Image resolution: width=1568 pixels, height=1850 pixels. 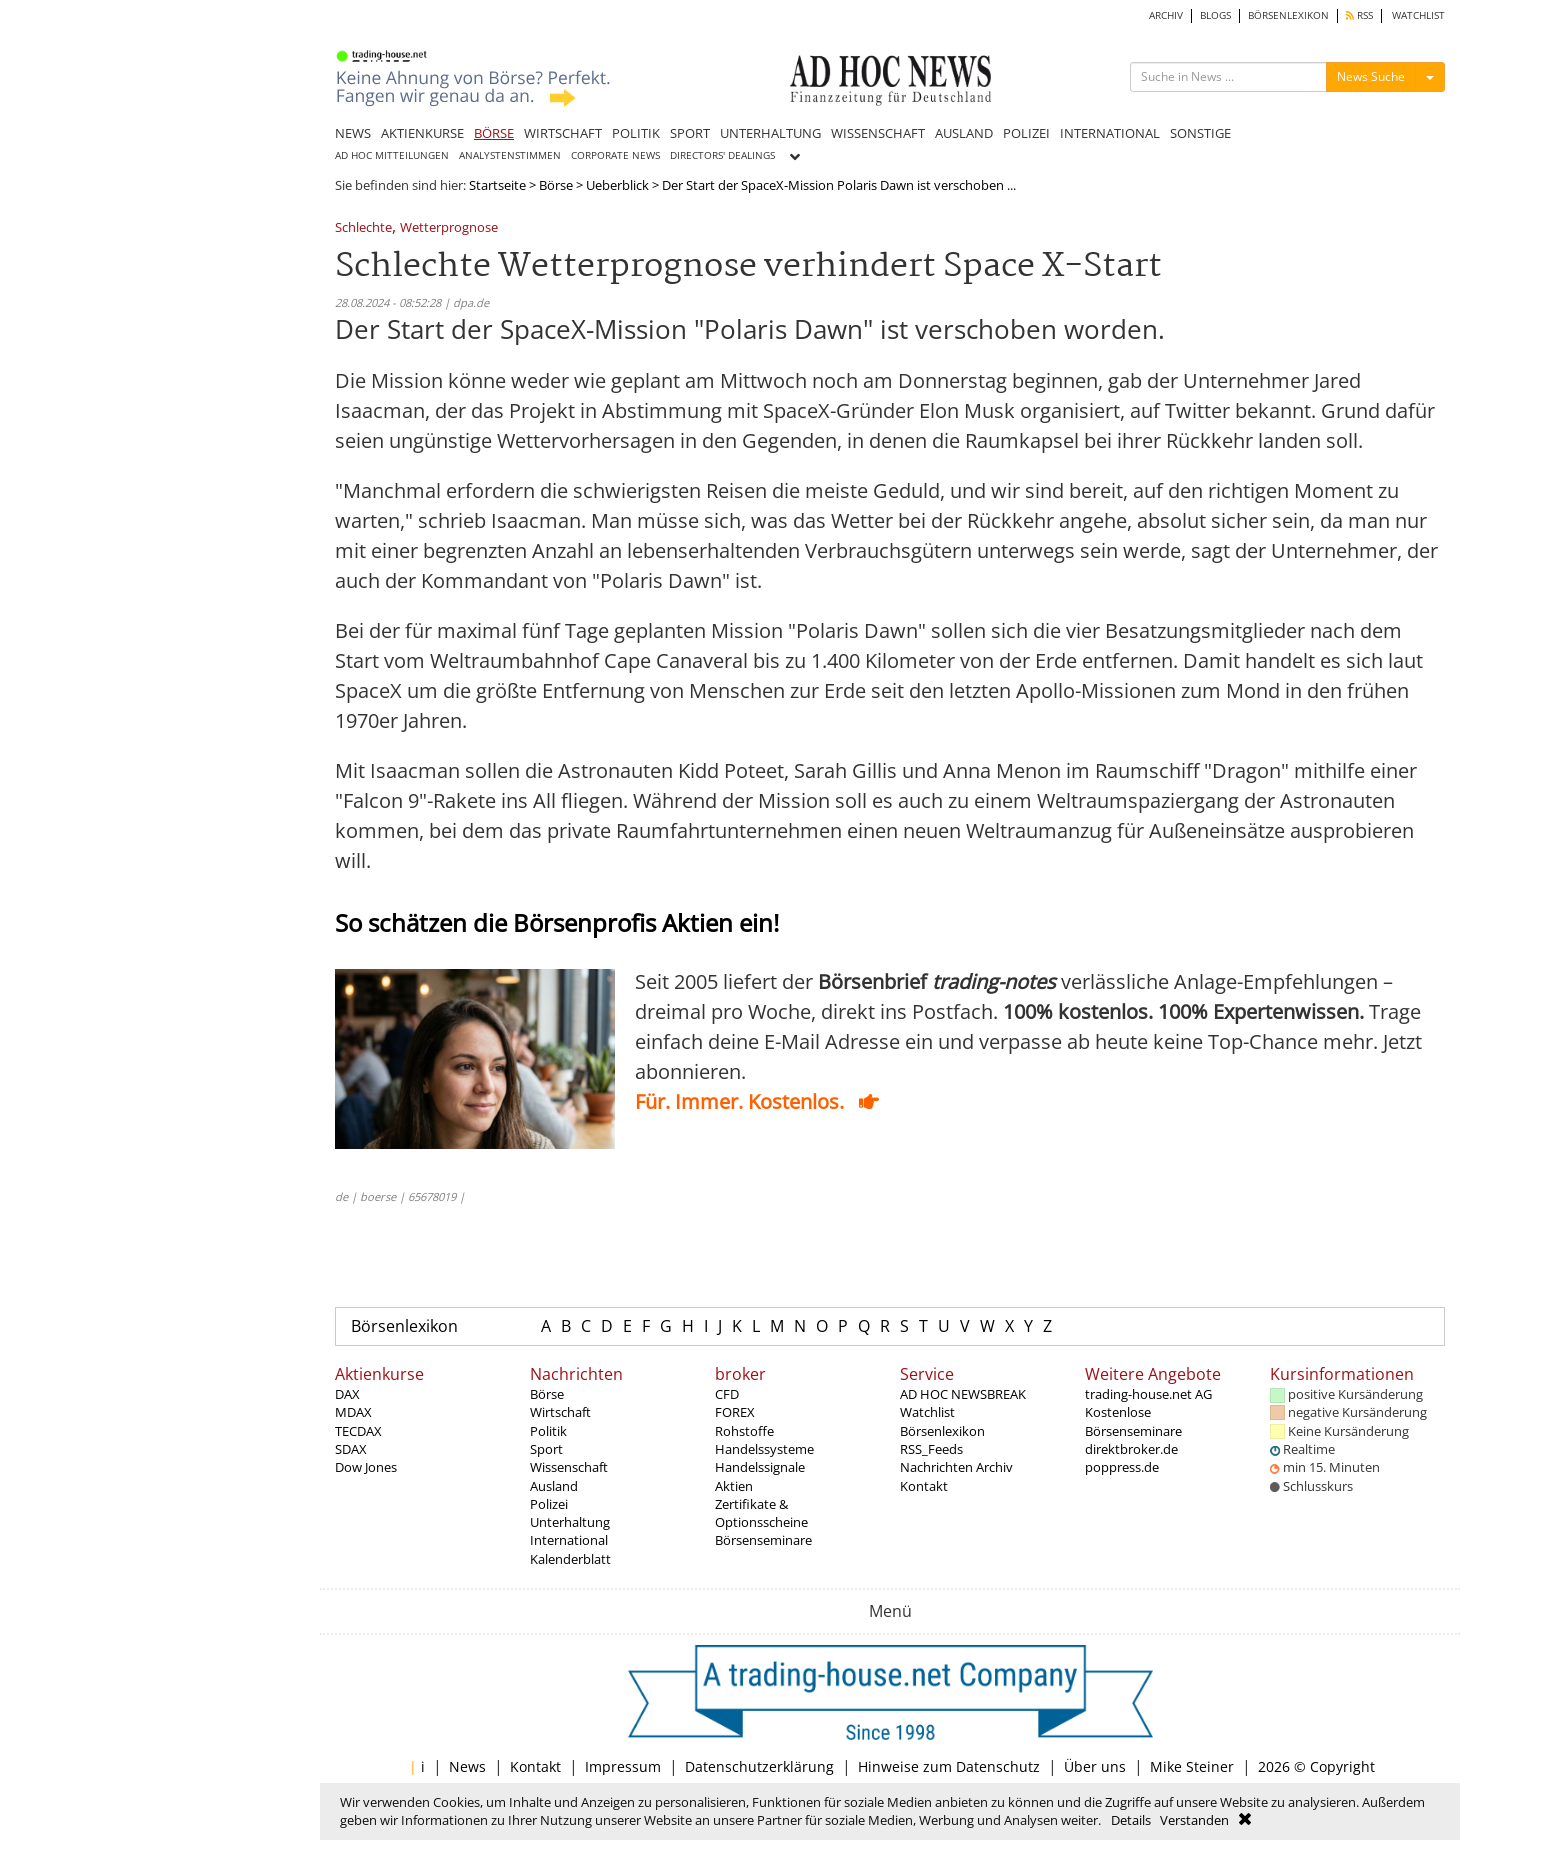 What do you see at coordinates (569, 1467) in the screenshot?
I see `Wissenschaft` at bounding box center [569, 1467].